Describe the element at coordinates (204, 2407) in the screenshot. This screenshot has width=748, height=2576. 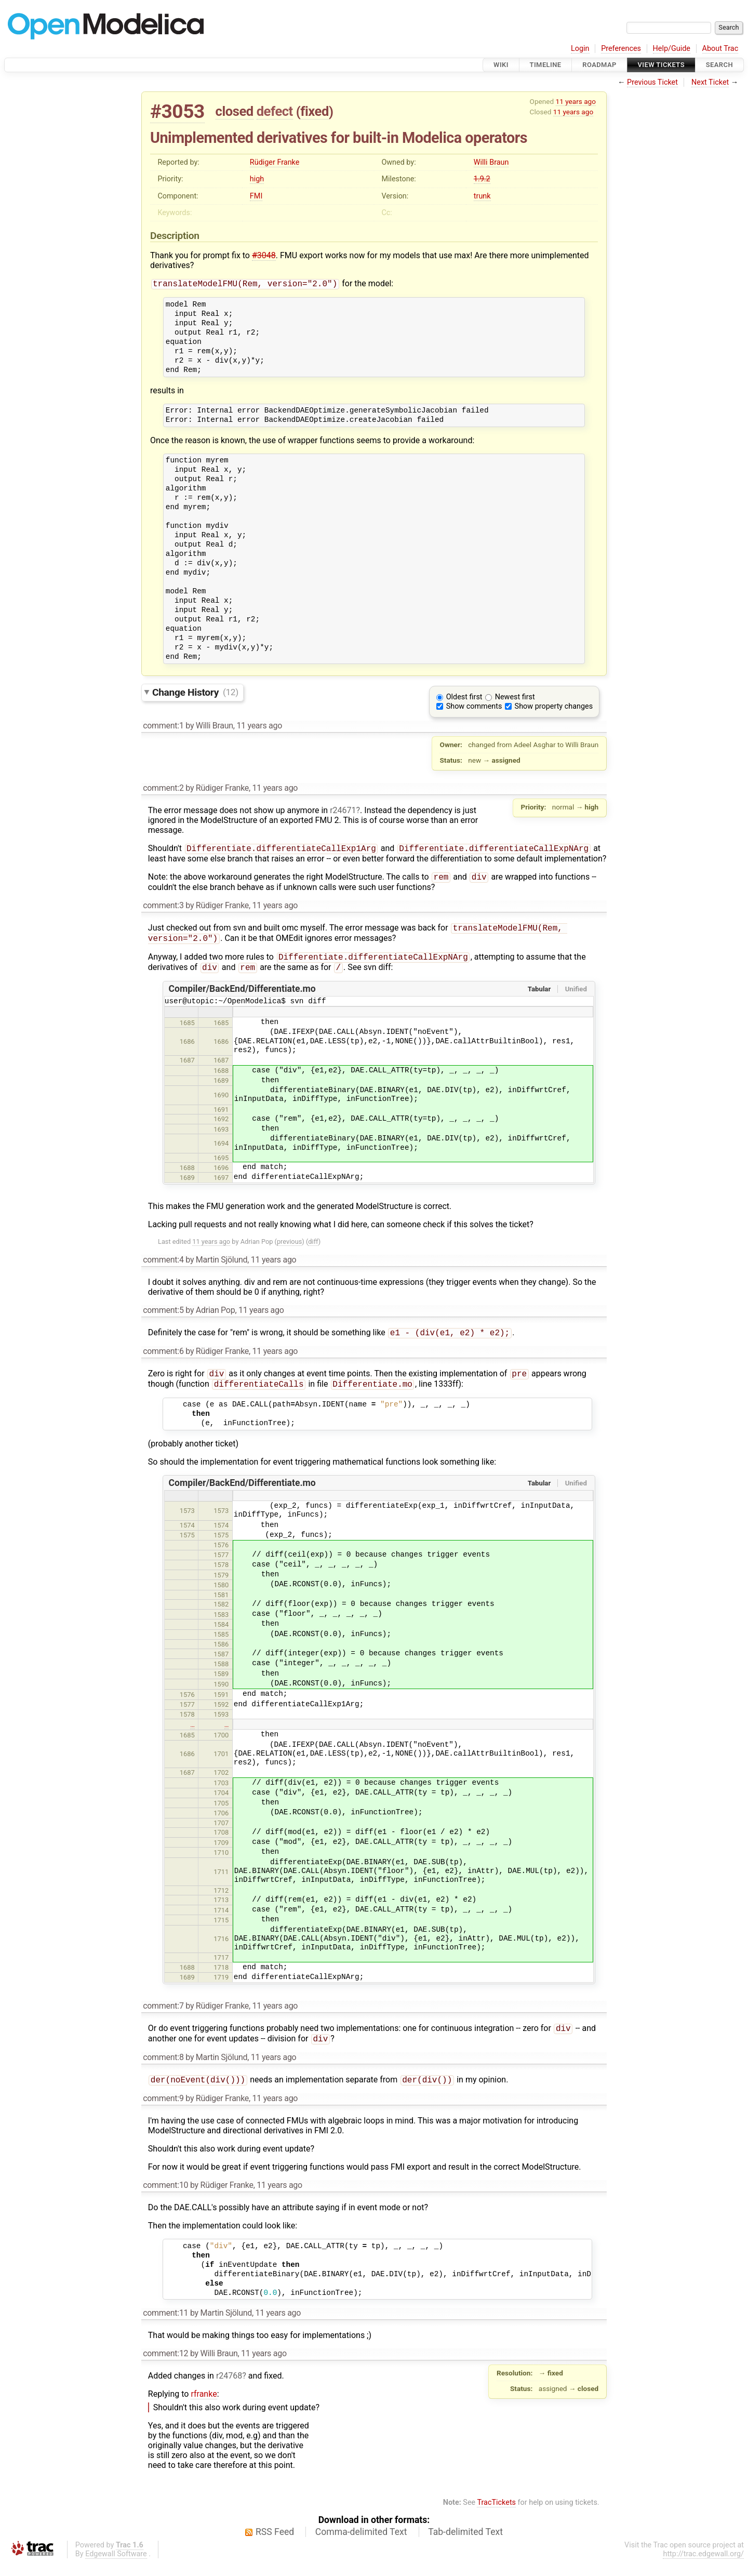
I see `rfranke` at that location.